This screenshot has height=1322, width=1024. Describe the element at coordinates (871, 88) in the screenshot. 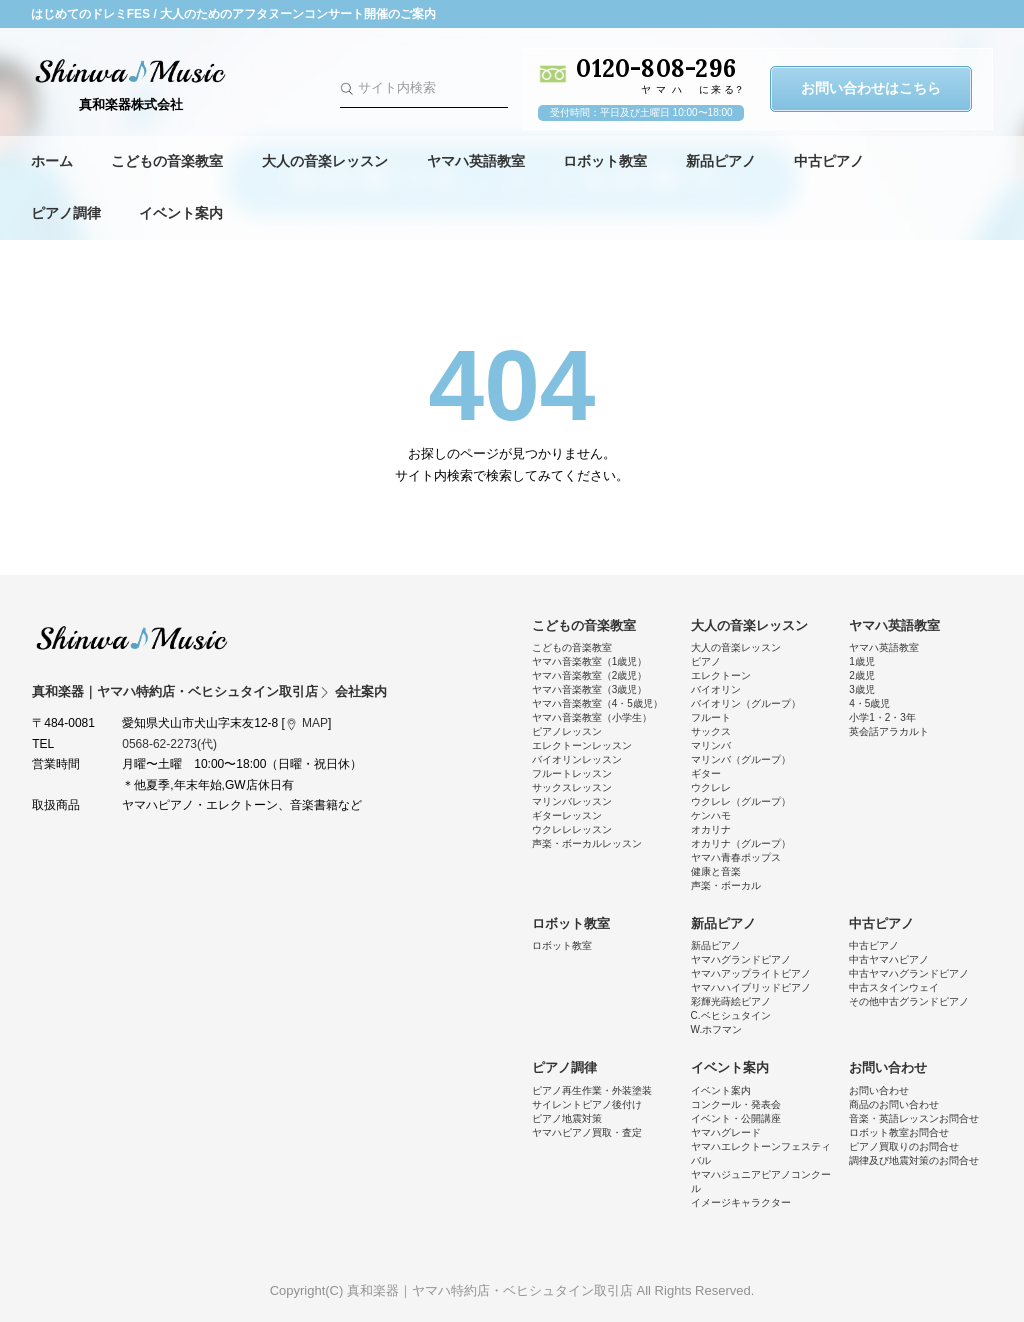

I see `お問い合わせはこちら` at that location.